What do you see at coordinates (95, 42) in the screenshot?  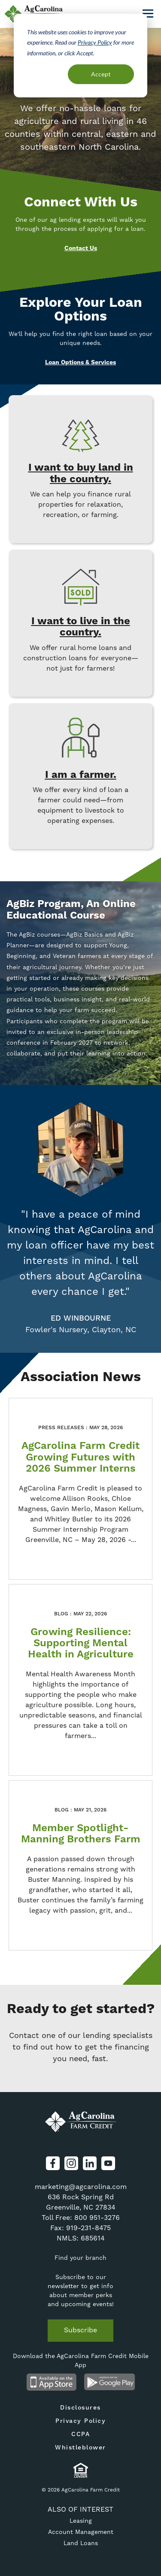 I see `Privacy Policy` at bounding box center [95, 42].